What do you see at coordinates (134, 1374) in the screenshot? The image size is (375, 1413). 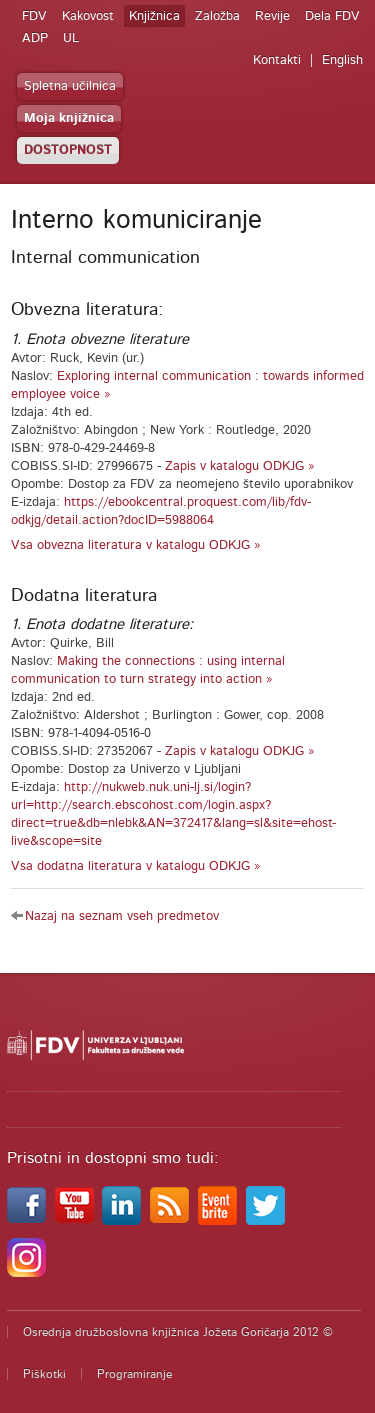 I see `Programiranje` at bounding box center [134, 1374].